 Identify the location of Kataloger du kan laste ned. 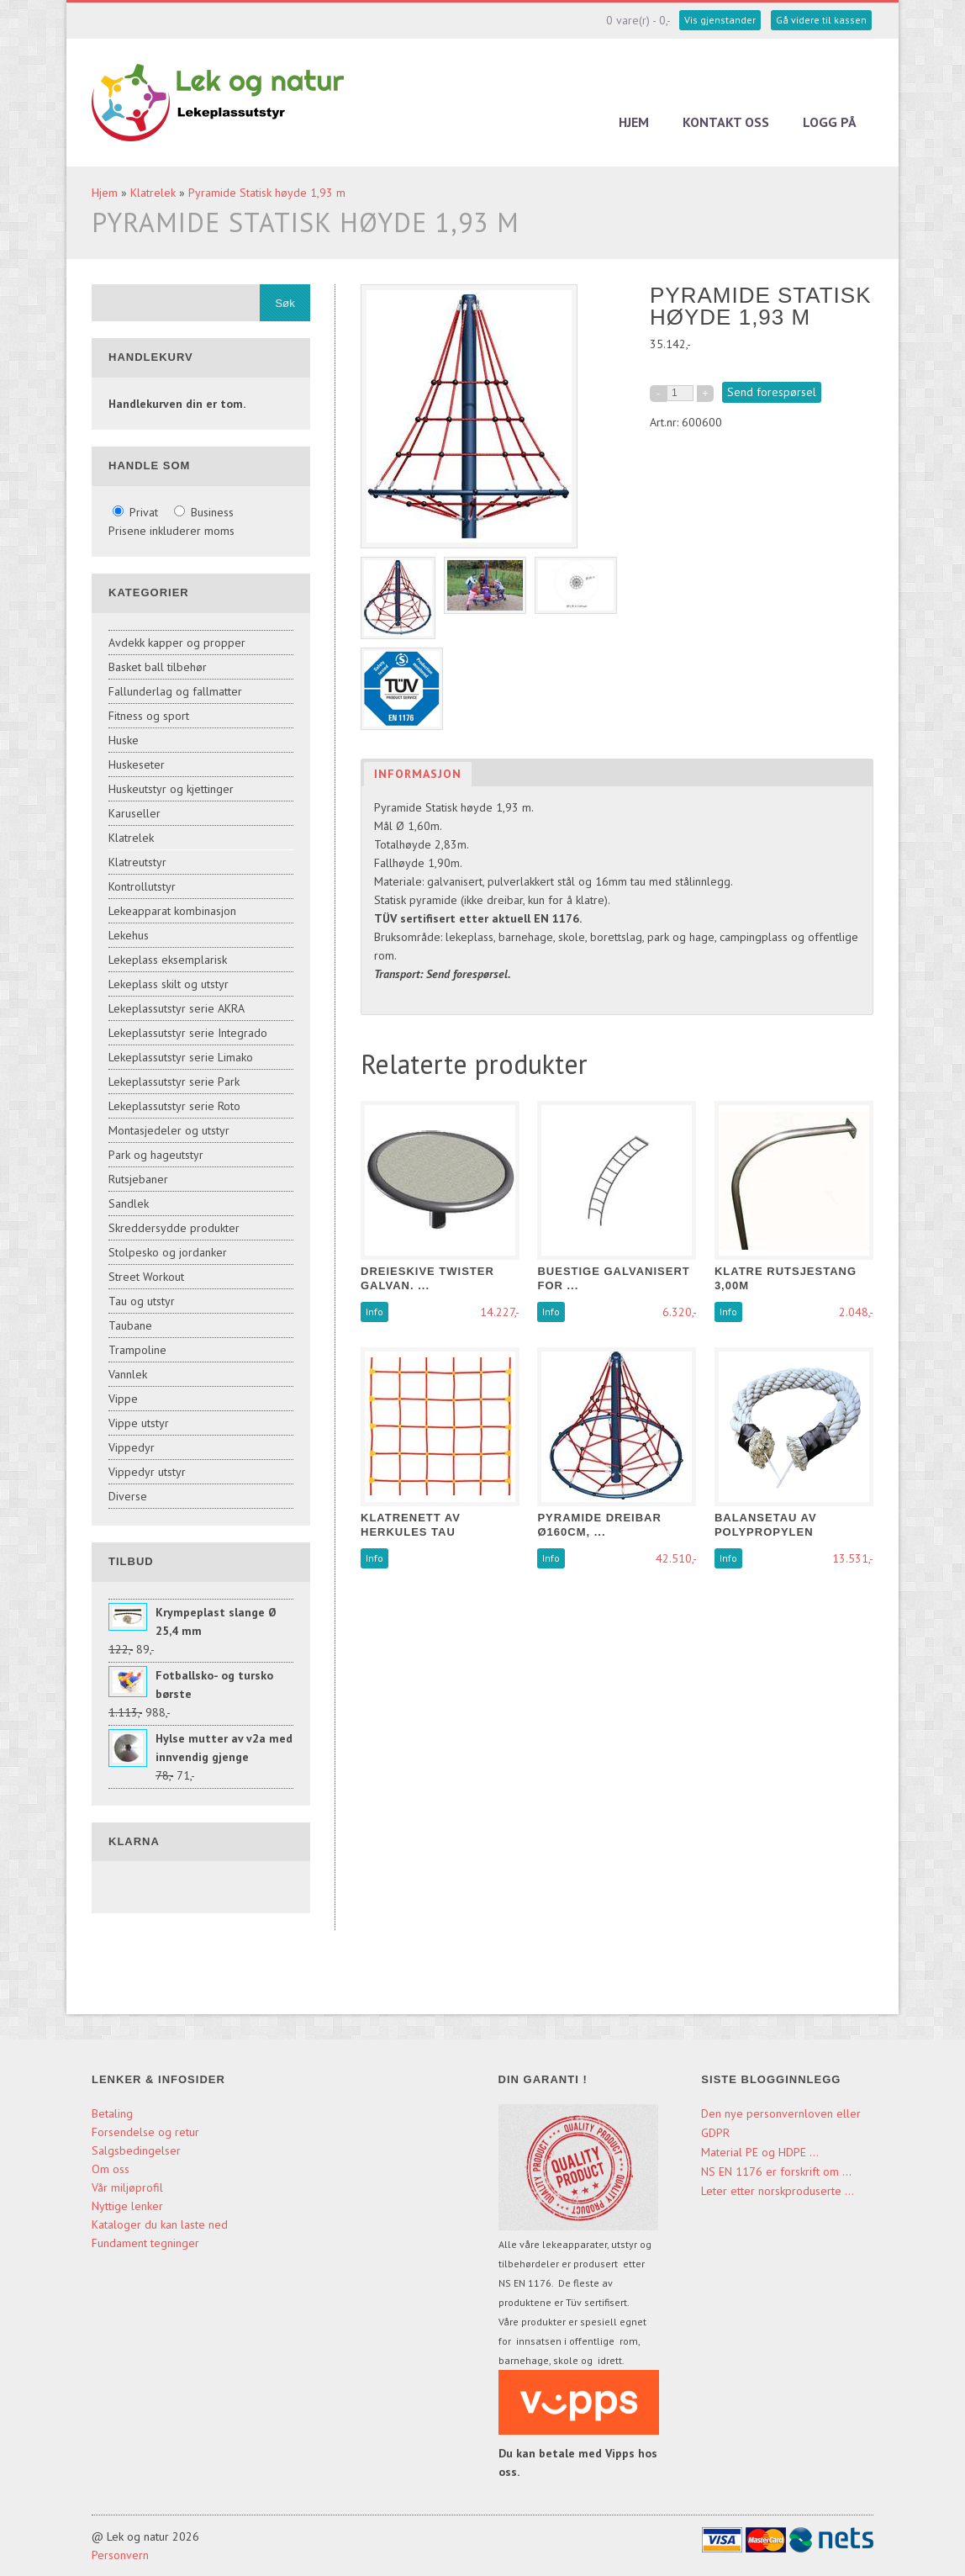
(160, 2224).